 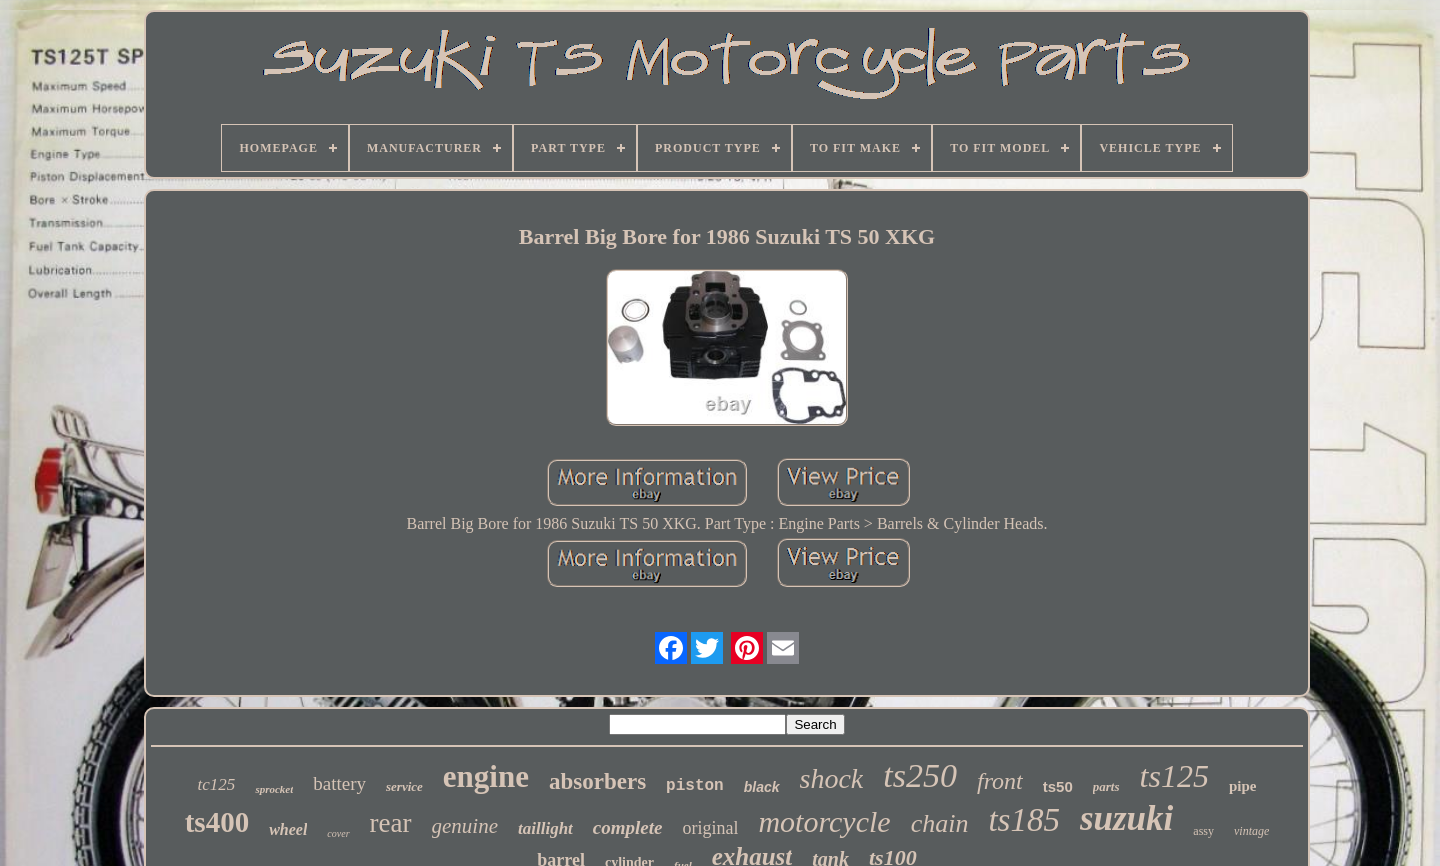 What do you see at coordinates (486, 776) in the screenshot?
I see `engine` at bounding box center [486, 776].